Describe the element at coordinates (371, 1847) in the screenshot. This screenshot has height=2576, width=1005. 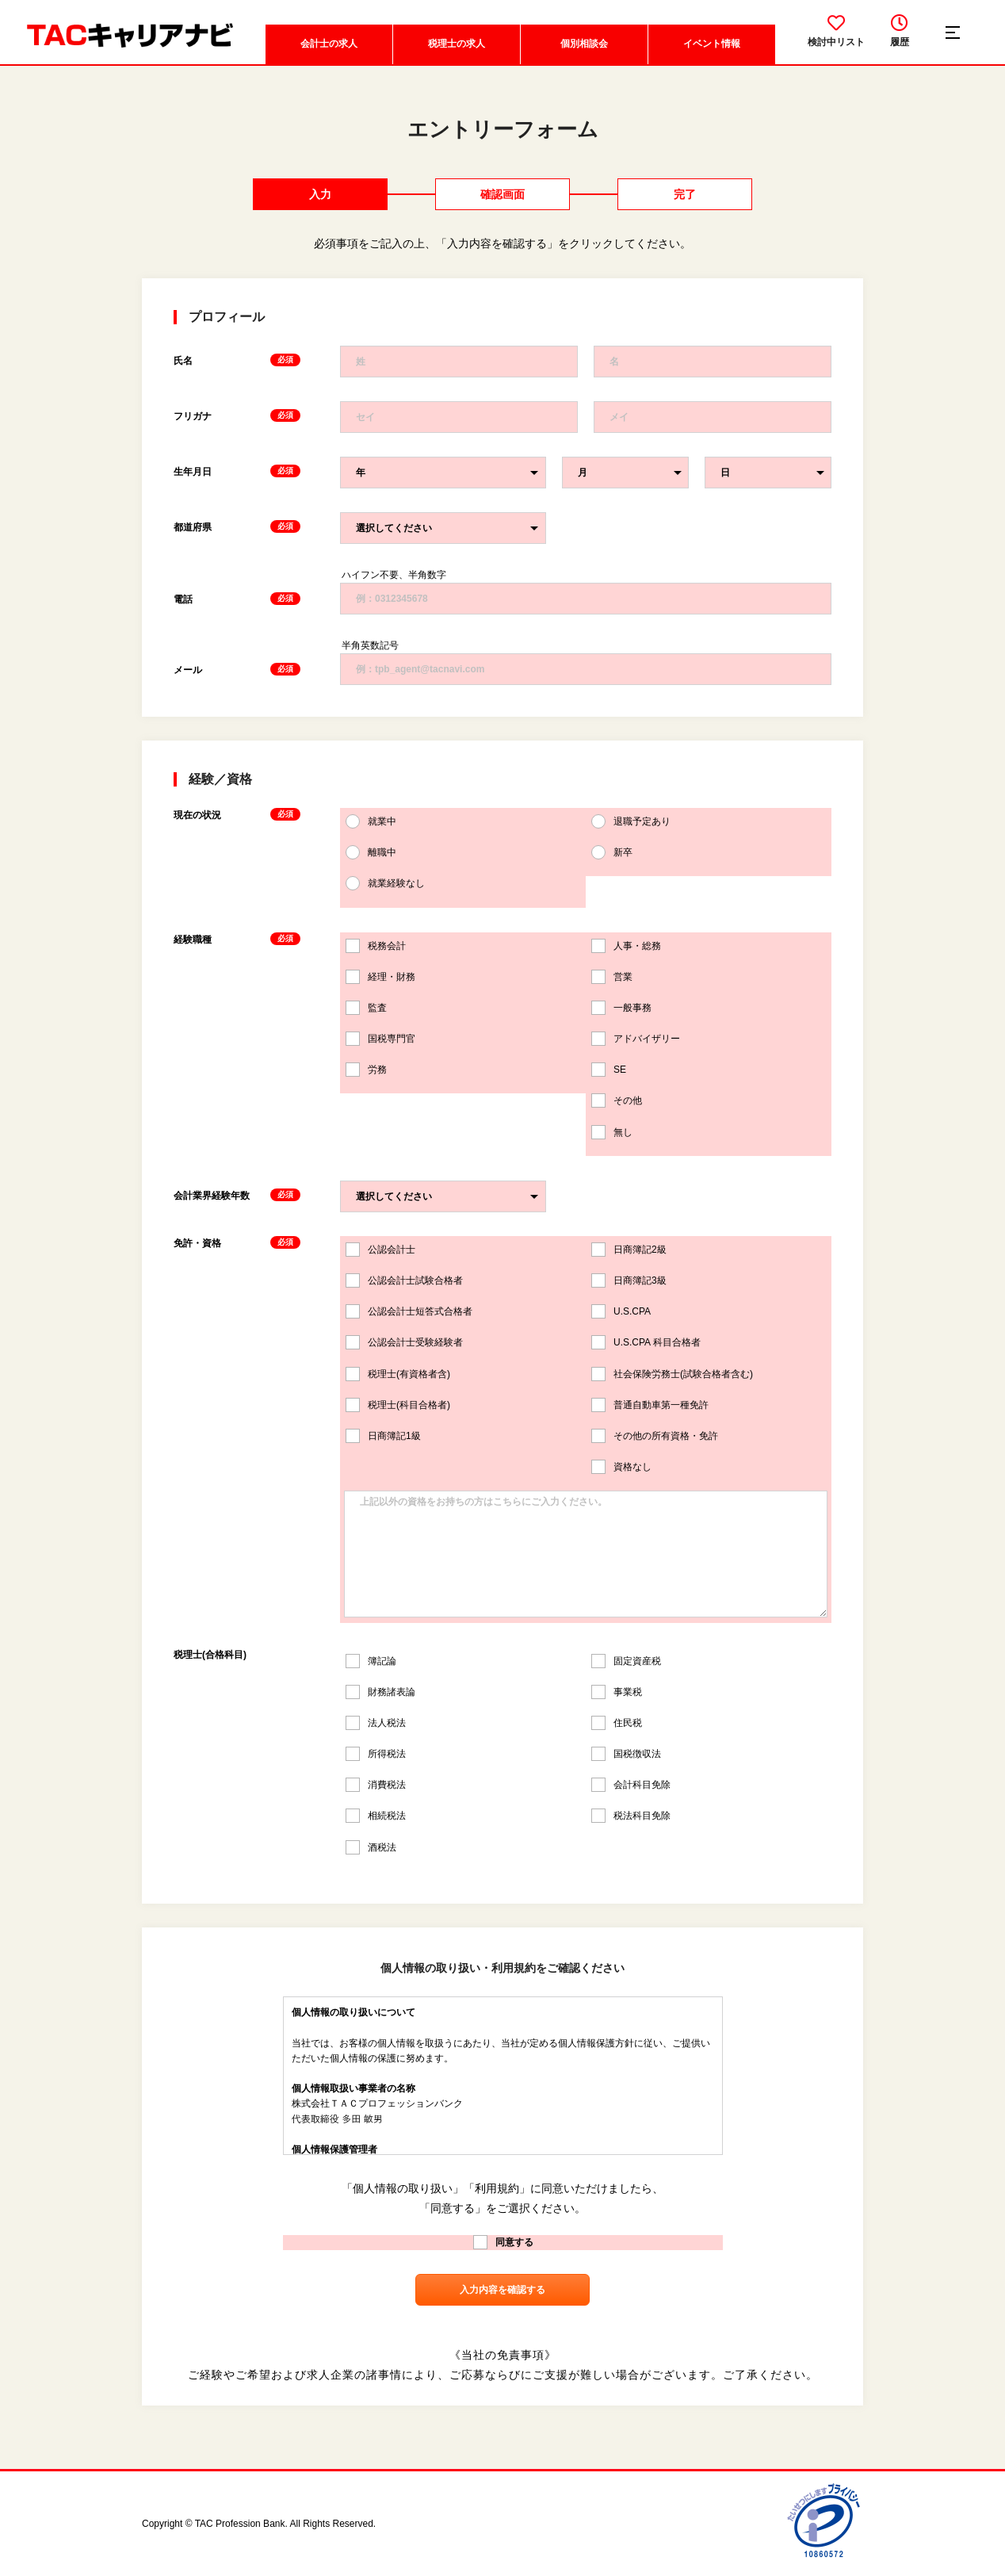
I see `酒税法` at that location.